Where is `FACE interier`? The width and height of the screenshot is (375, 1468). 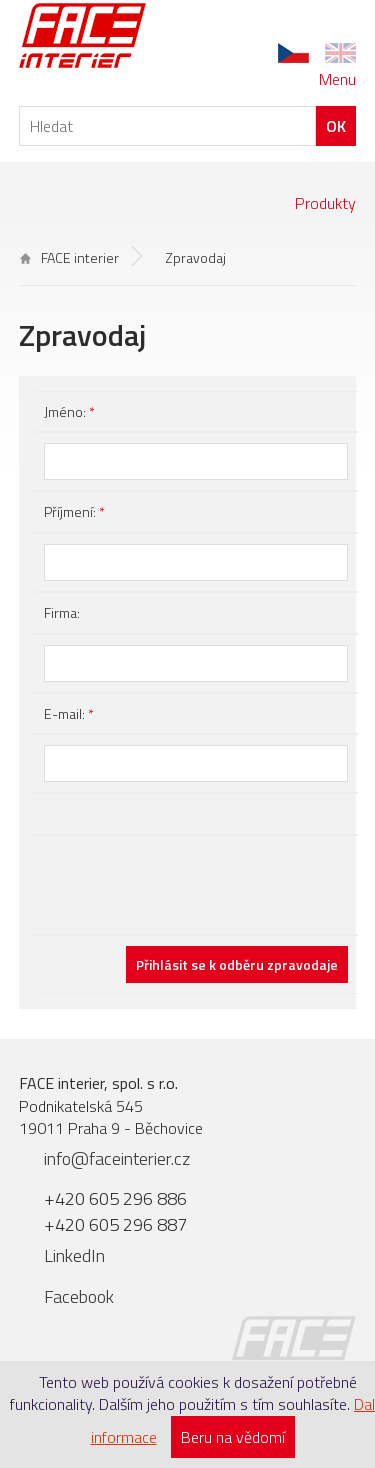 FACE interier is located at coordinates (69, 257).